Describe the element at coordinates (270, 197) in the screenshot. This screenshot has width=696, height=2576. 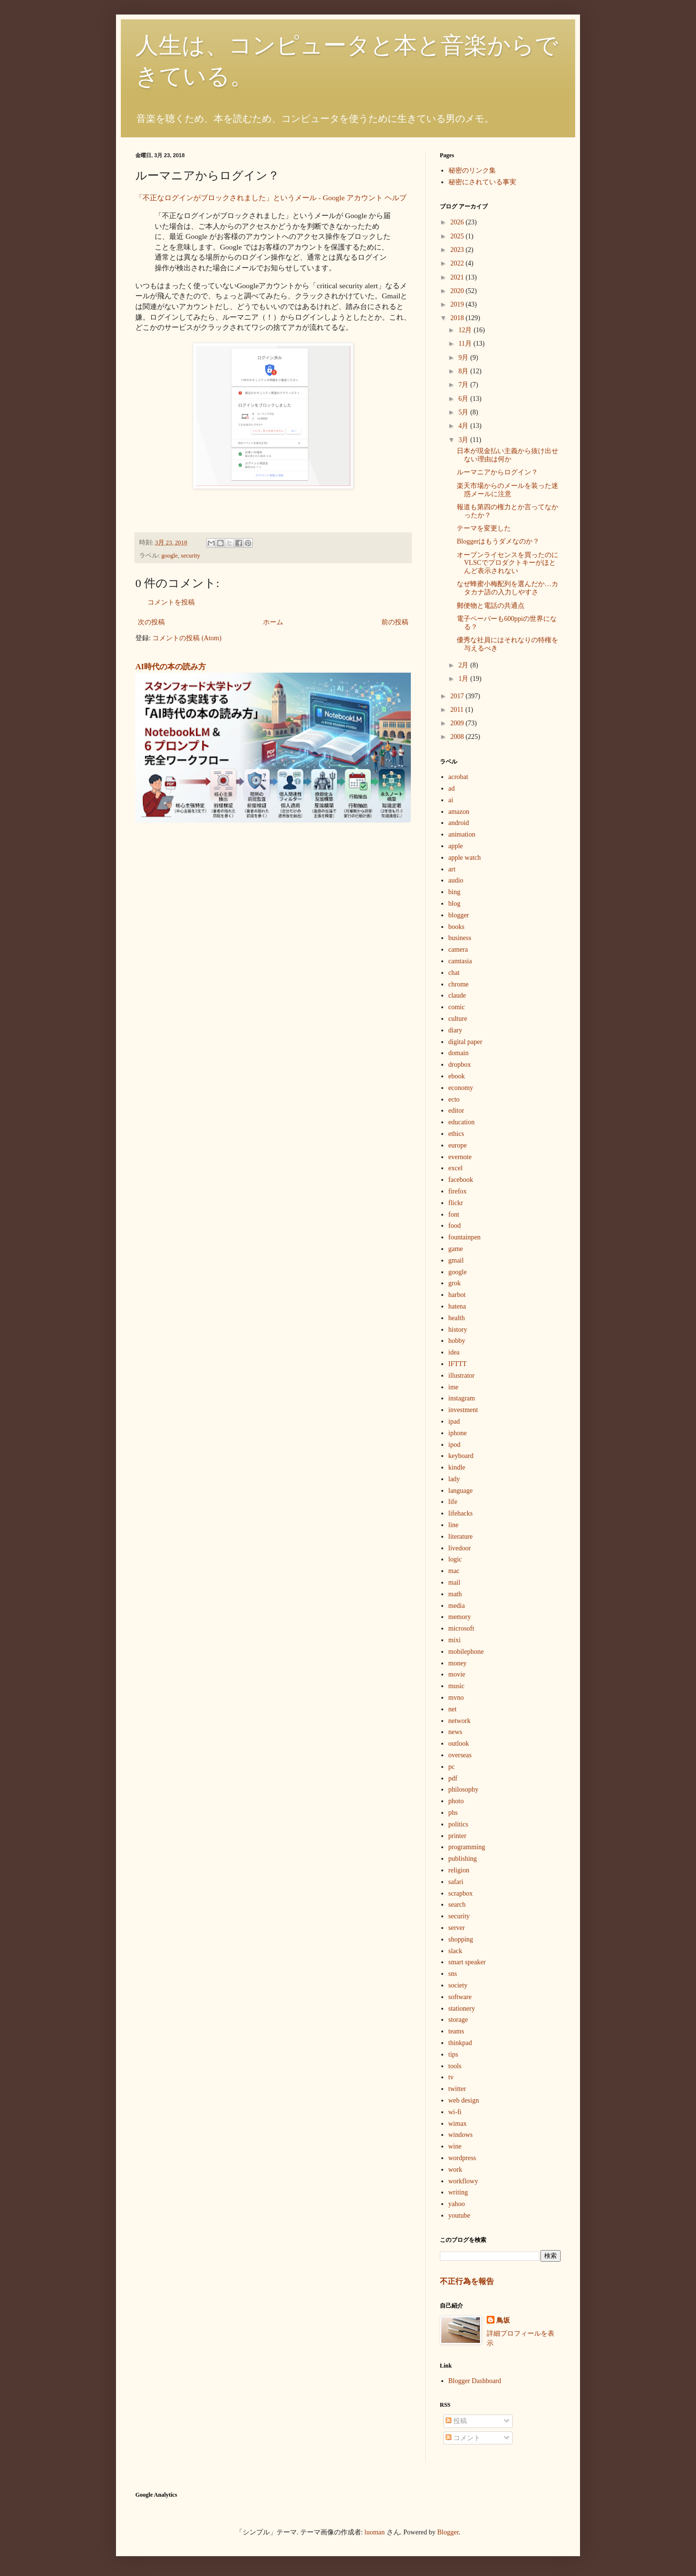
I see `「不正なログインがブロックされました」というメール - Google アカウント ヘルプ` at that location.